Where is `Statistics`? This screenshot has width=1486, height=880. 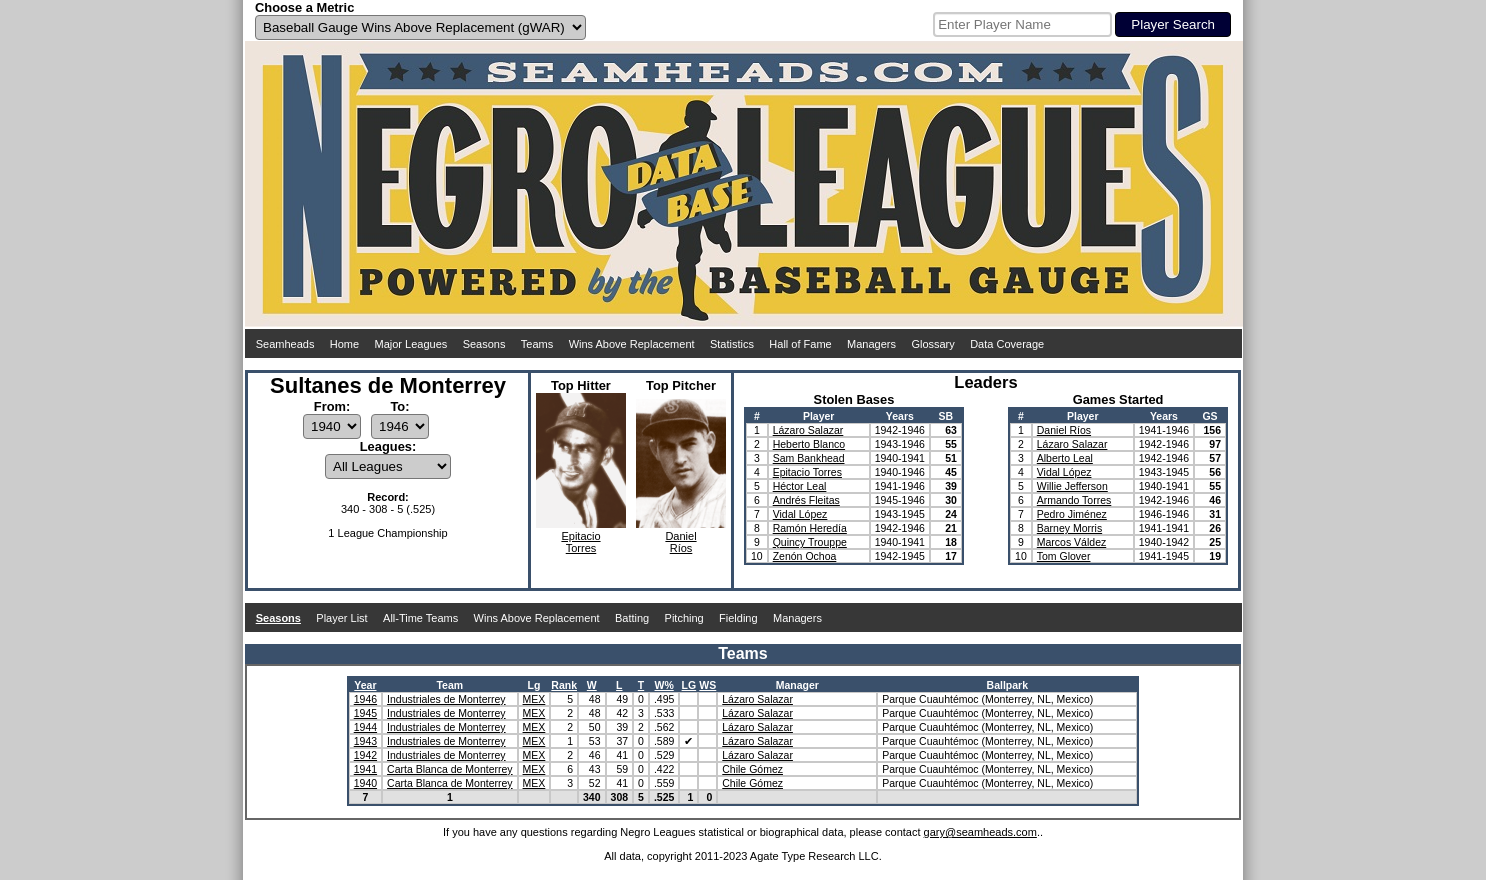 Statistics is located at coordinates (732, 344).